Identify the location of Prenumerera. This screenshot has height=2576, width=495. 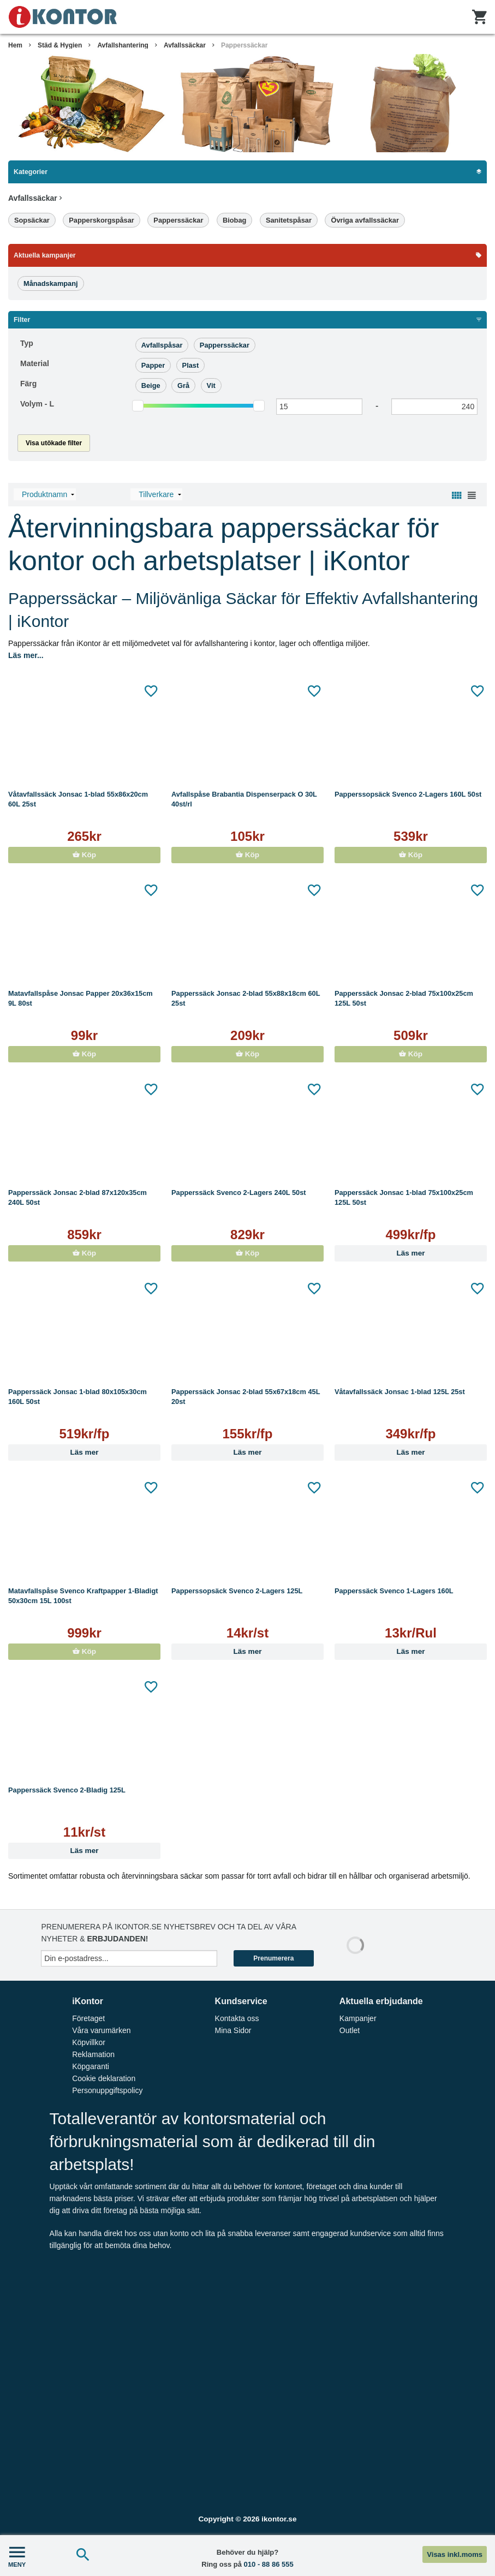
(273, 1958).